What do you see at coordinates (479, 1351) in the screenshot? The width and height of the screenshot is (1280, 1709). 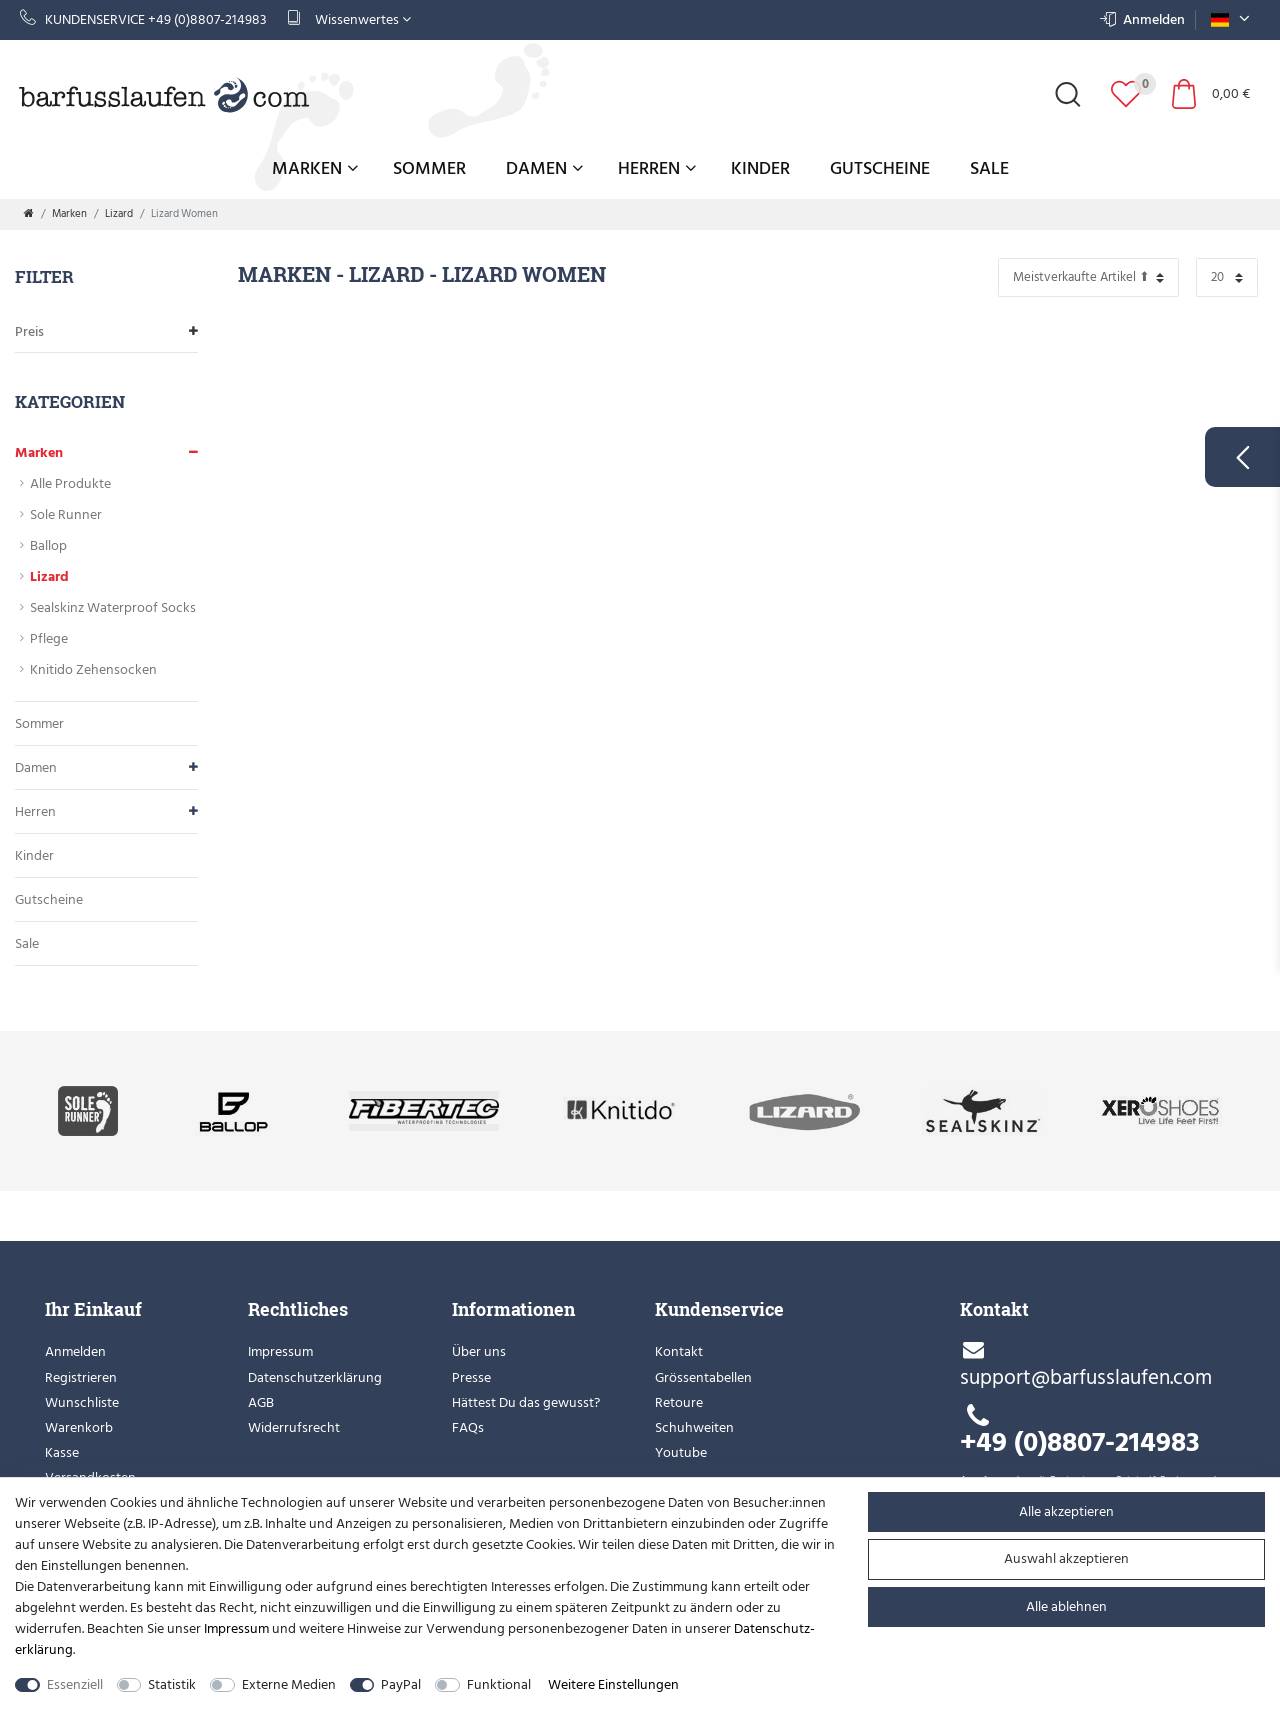 I see `Über uns` at bounding box center [479, 1351].